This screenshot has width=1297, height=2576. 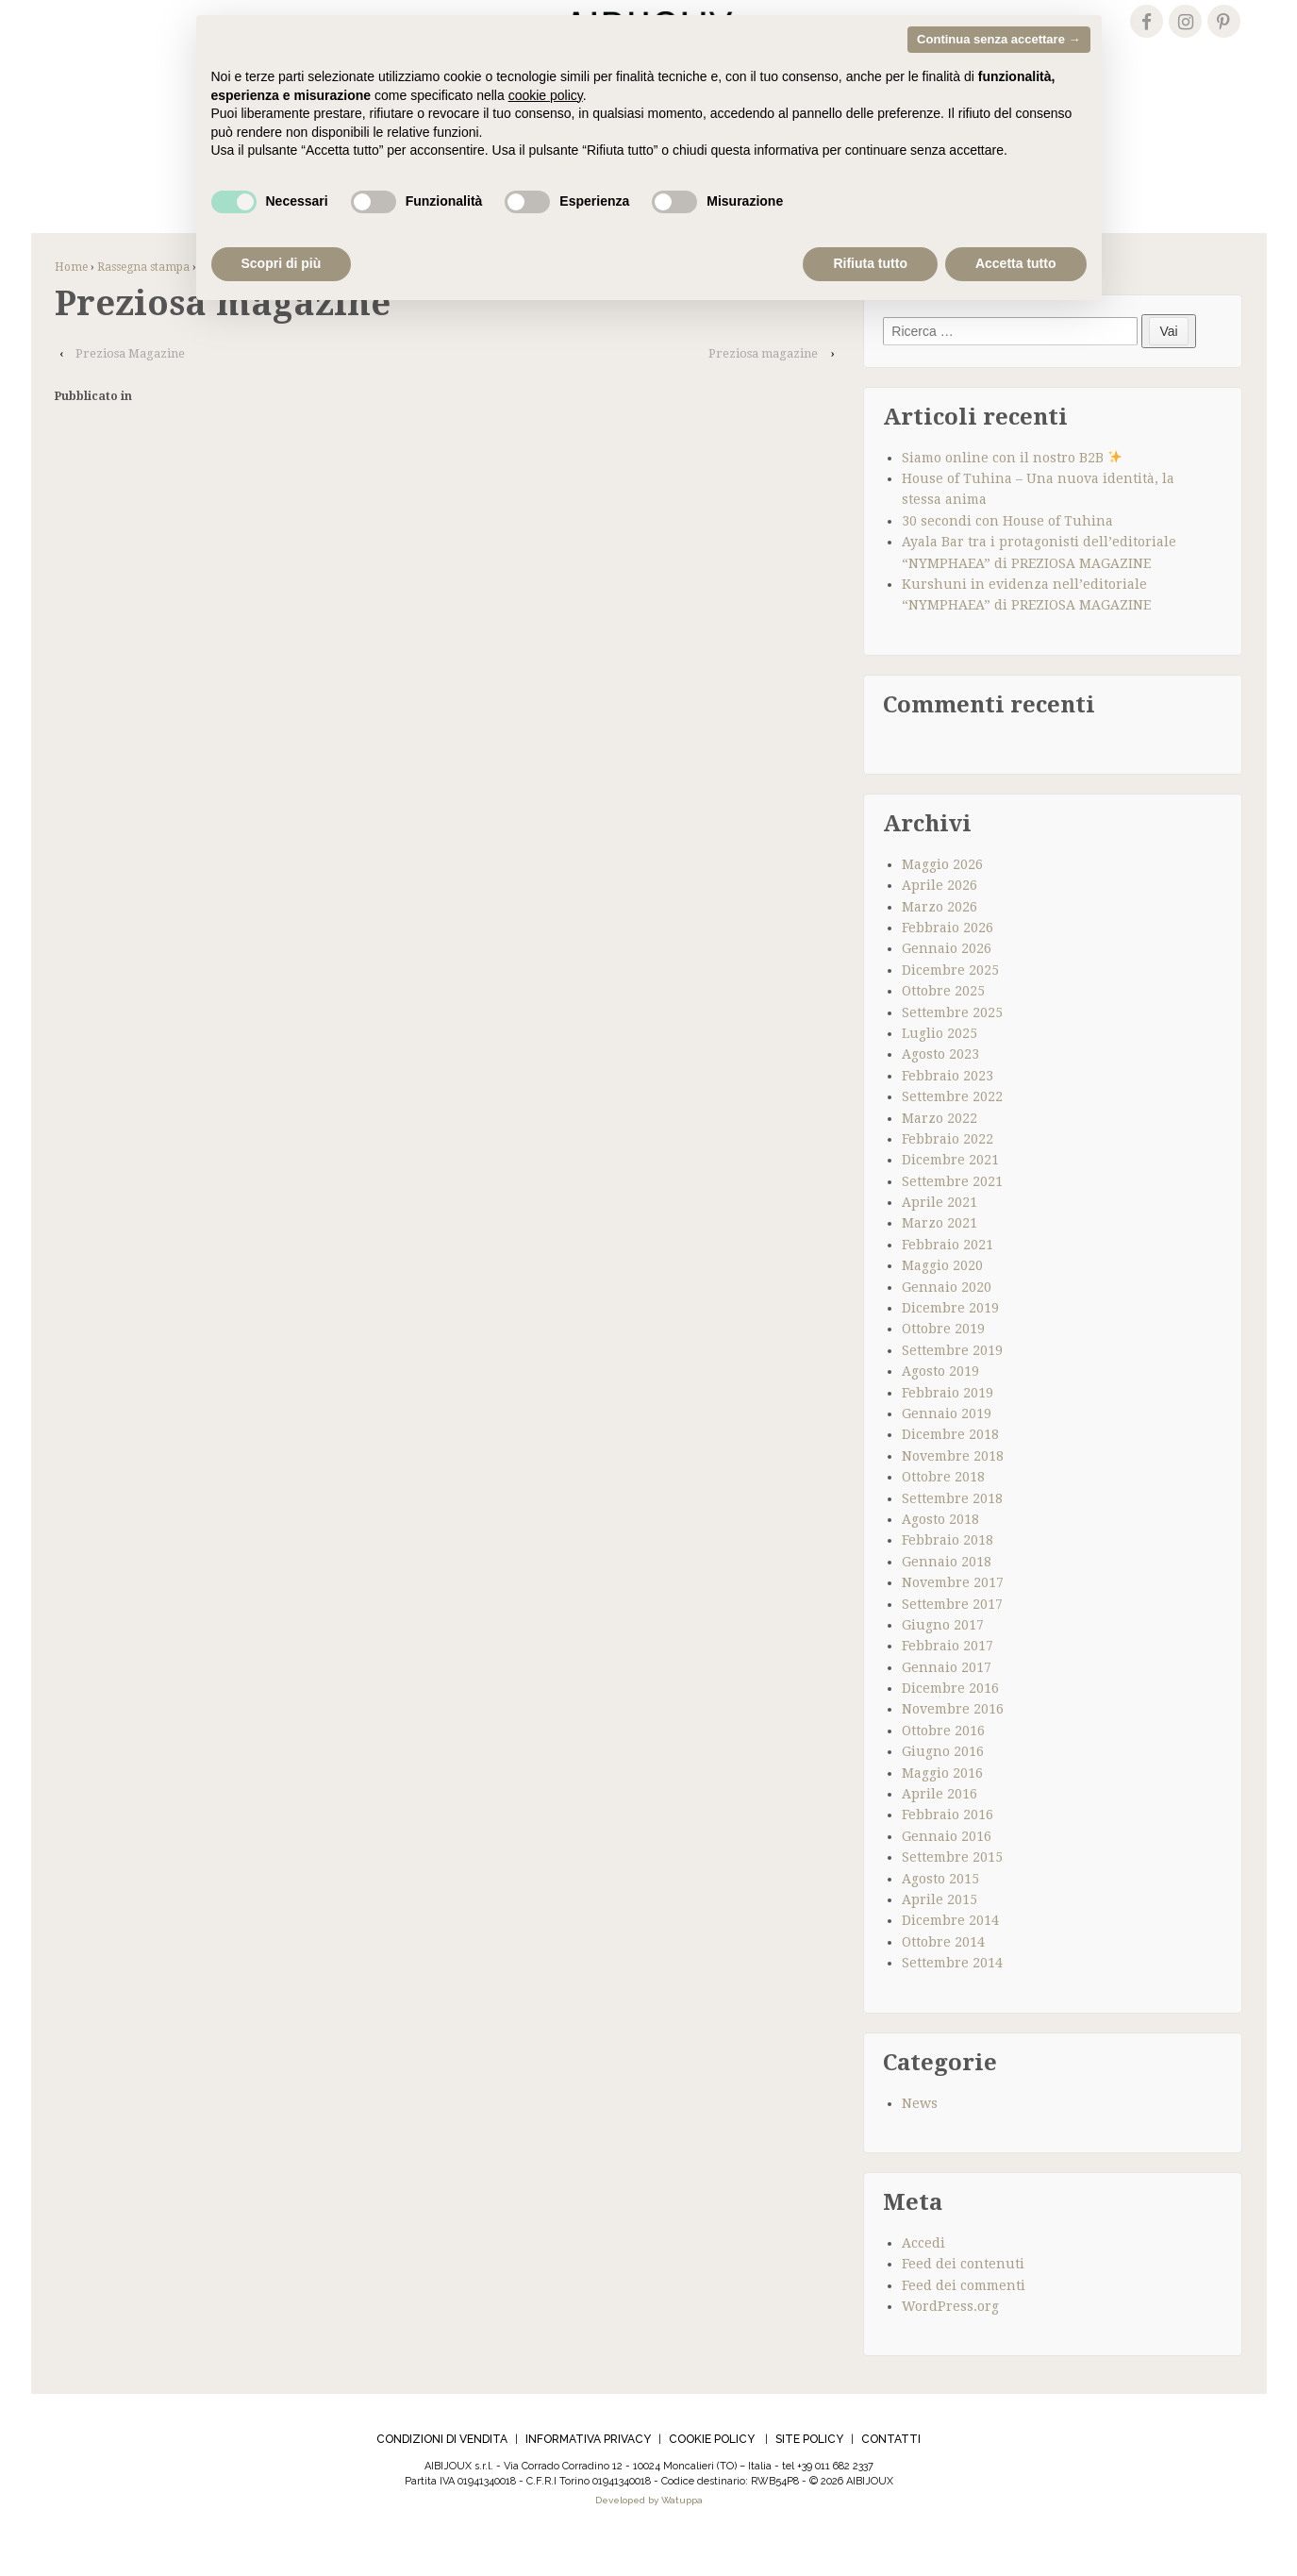 What do you see at coordinates (942, 893) in the screenshot?
I see `Maggio 2026` at bounding box center [942, 893].